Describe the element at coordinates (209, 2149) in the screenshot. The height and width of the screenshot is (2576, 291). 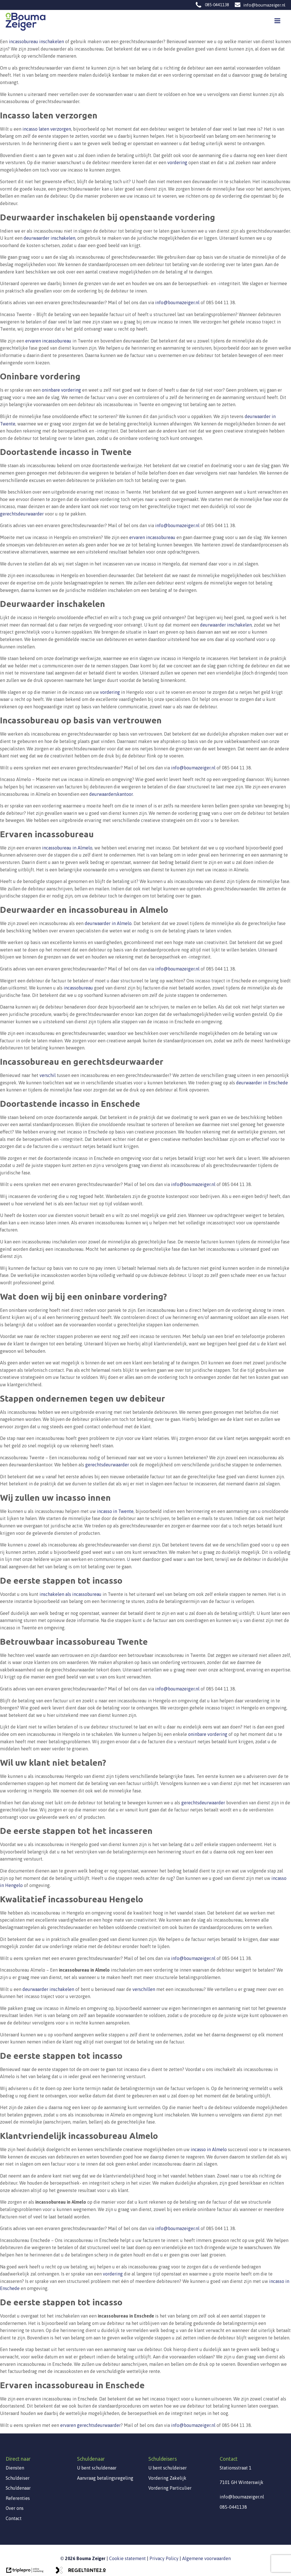
I see `incasso in Almelo` at that location.